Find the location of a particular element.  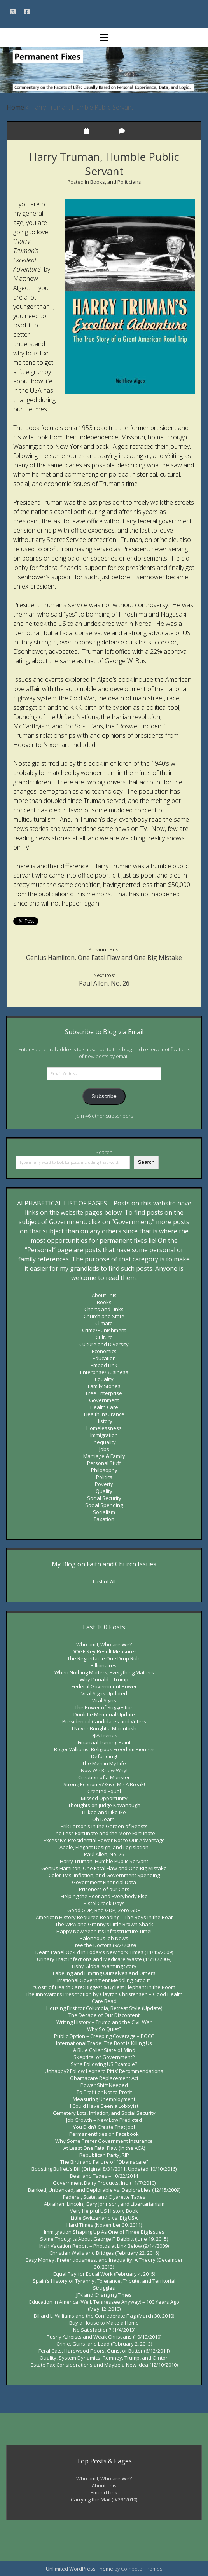

You Didn’t Create That Job! is located at coordinates (104, 2126).